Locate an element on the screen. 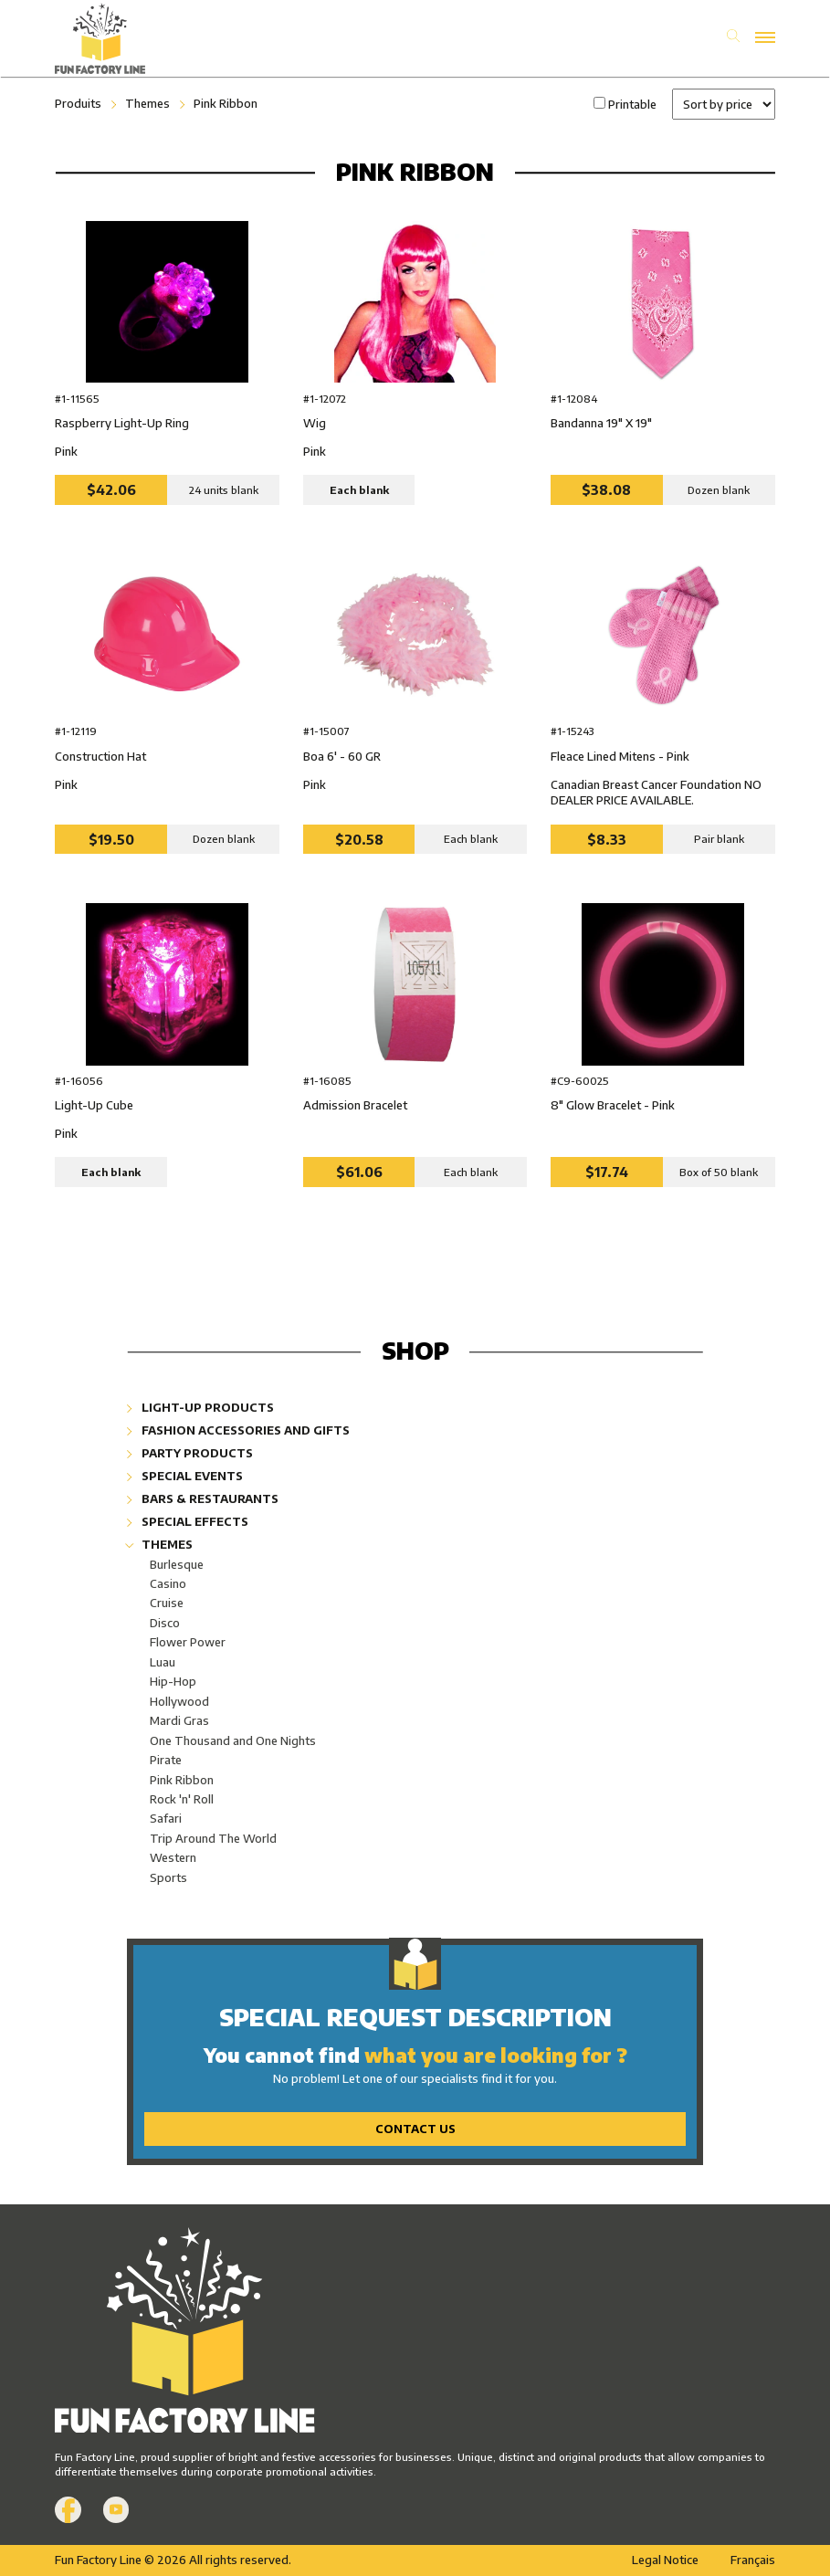  Fashion Accessories and Gifts is located at coordinates (238, 1430).